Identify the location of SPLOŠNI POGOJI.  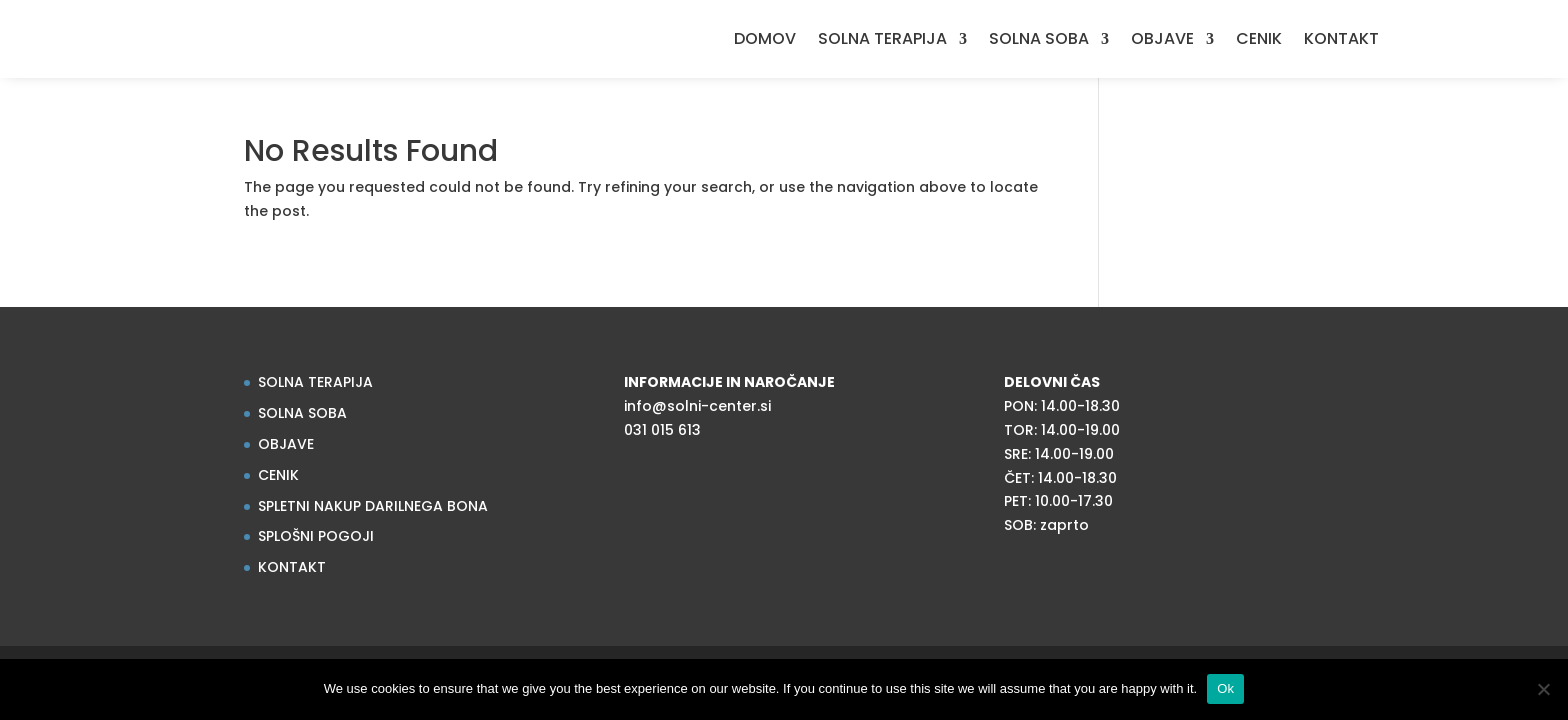
(316, 536).